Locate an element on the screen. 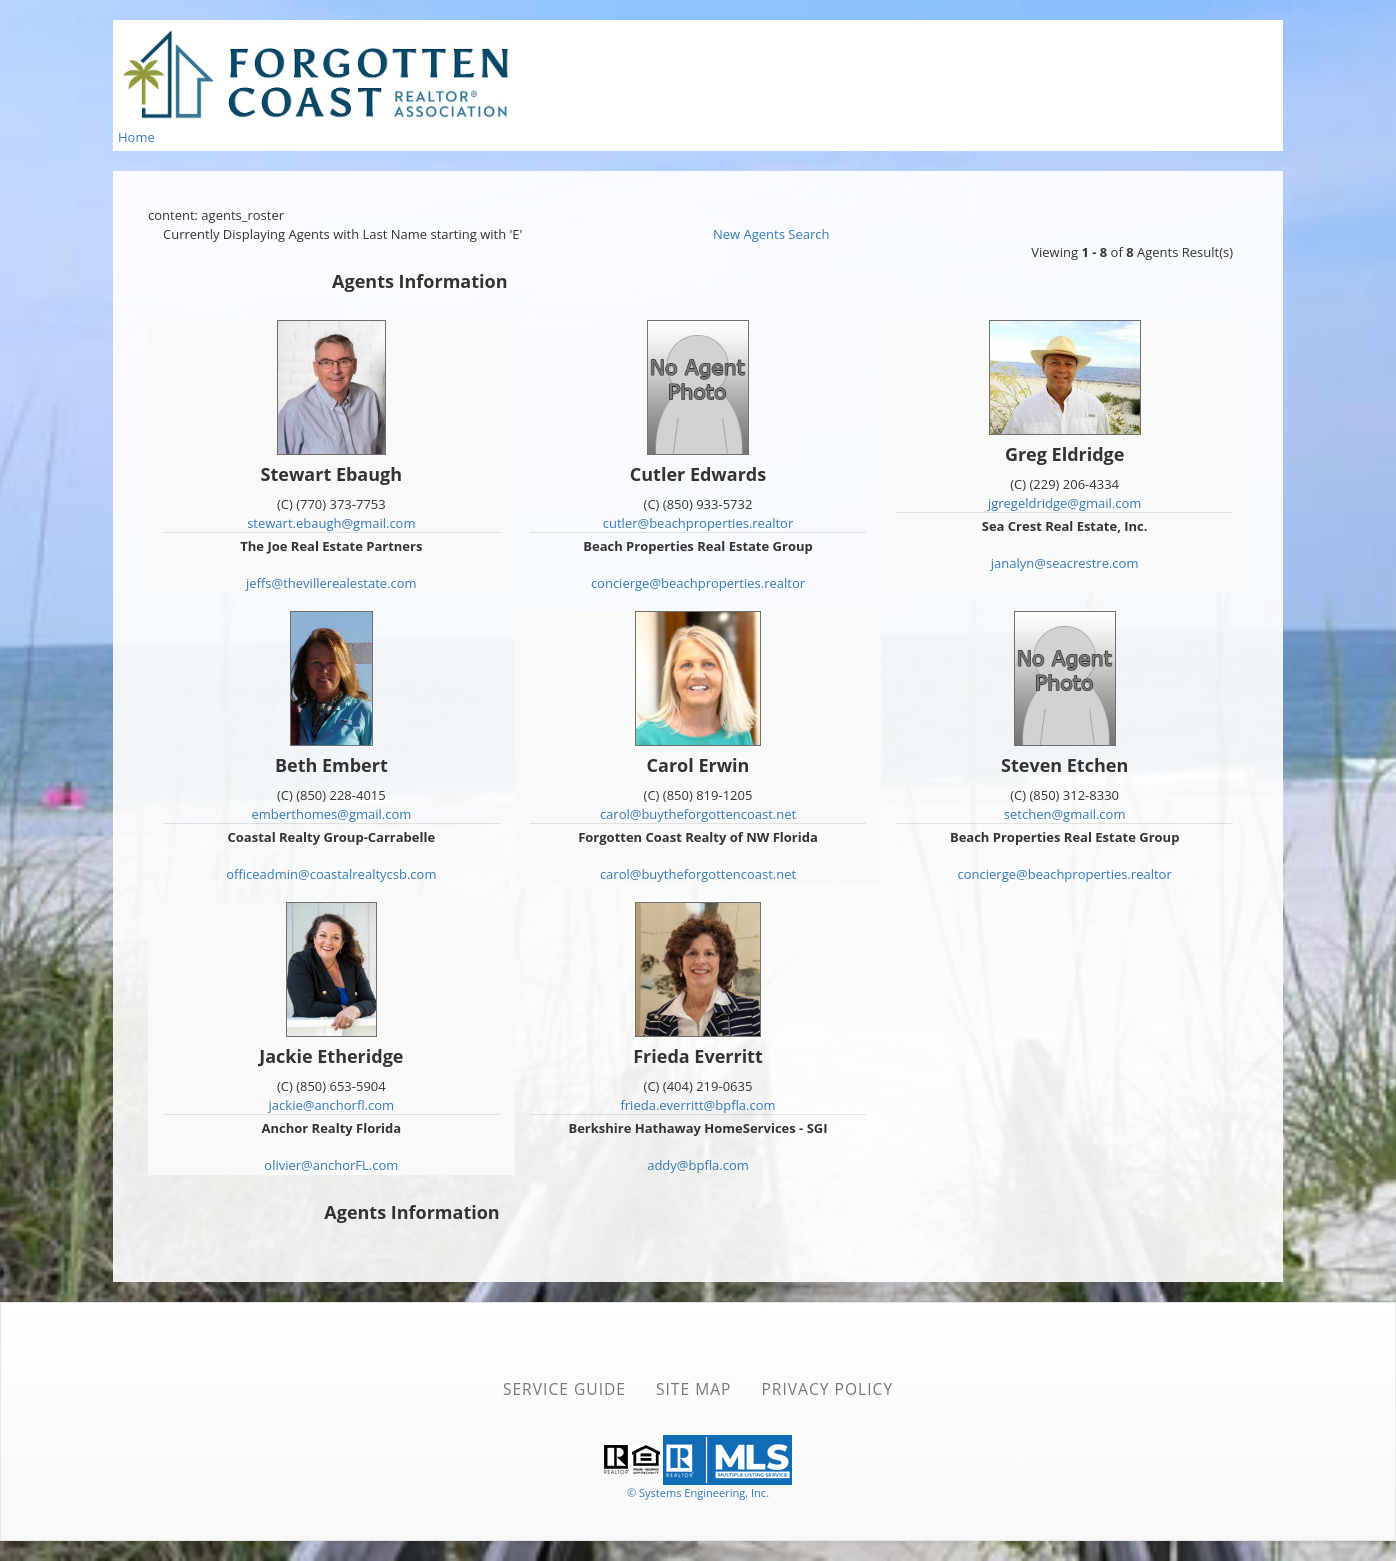  frieda.everritt@bpfla.com is located at coordinates (697, 1105).